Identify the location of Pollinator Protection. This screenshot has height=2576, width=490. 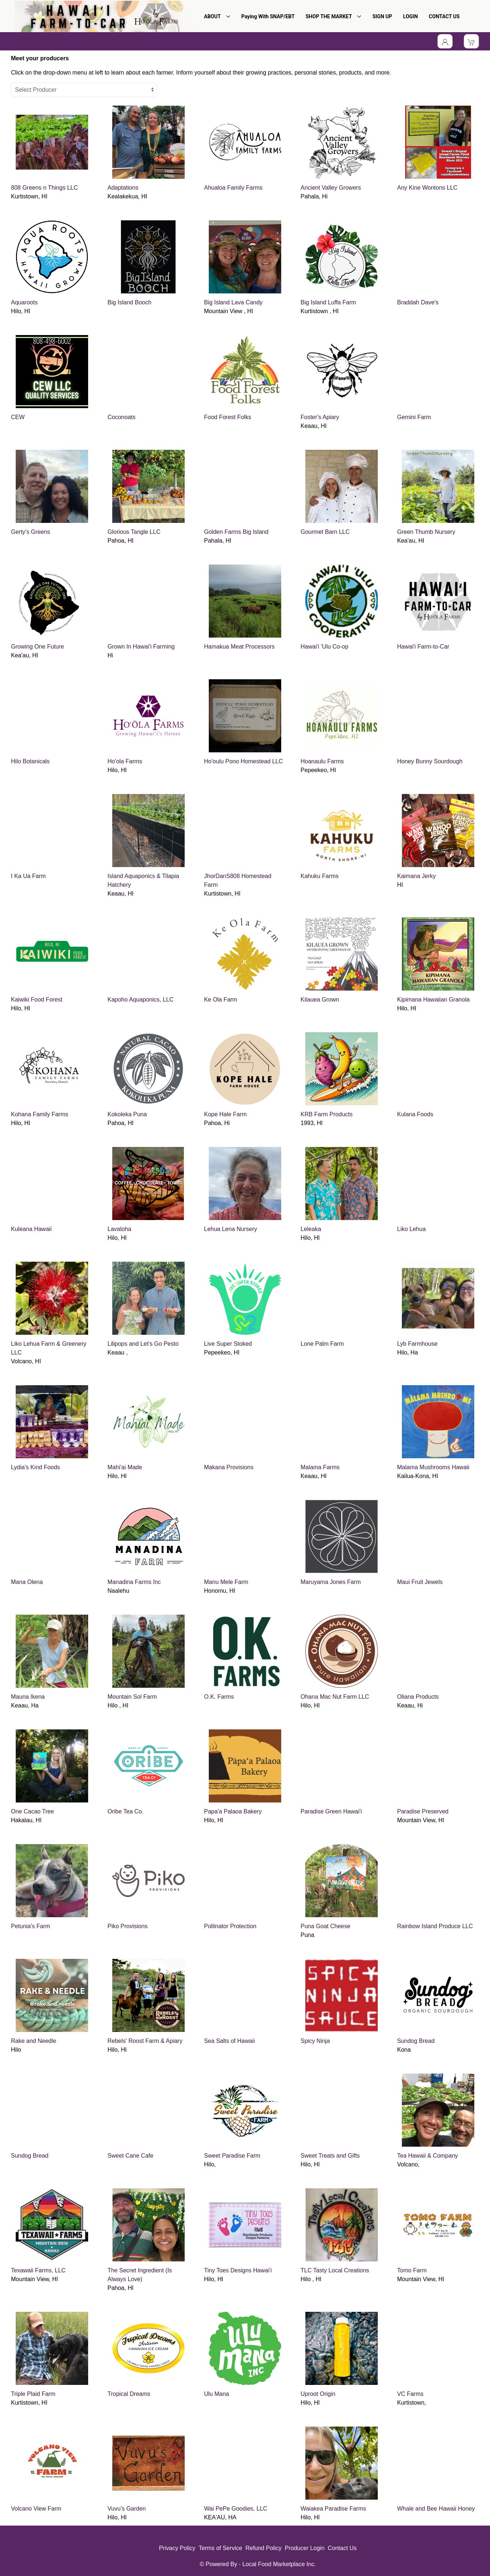
(230, 1926).